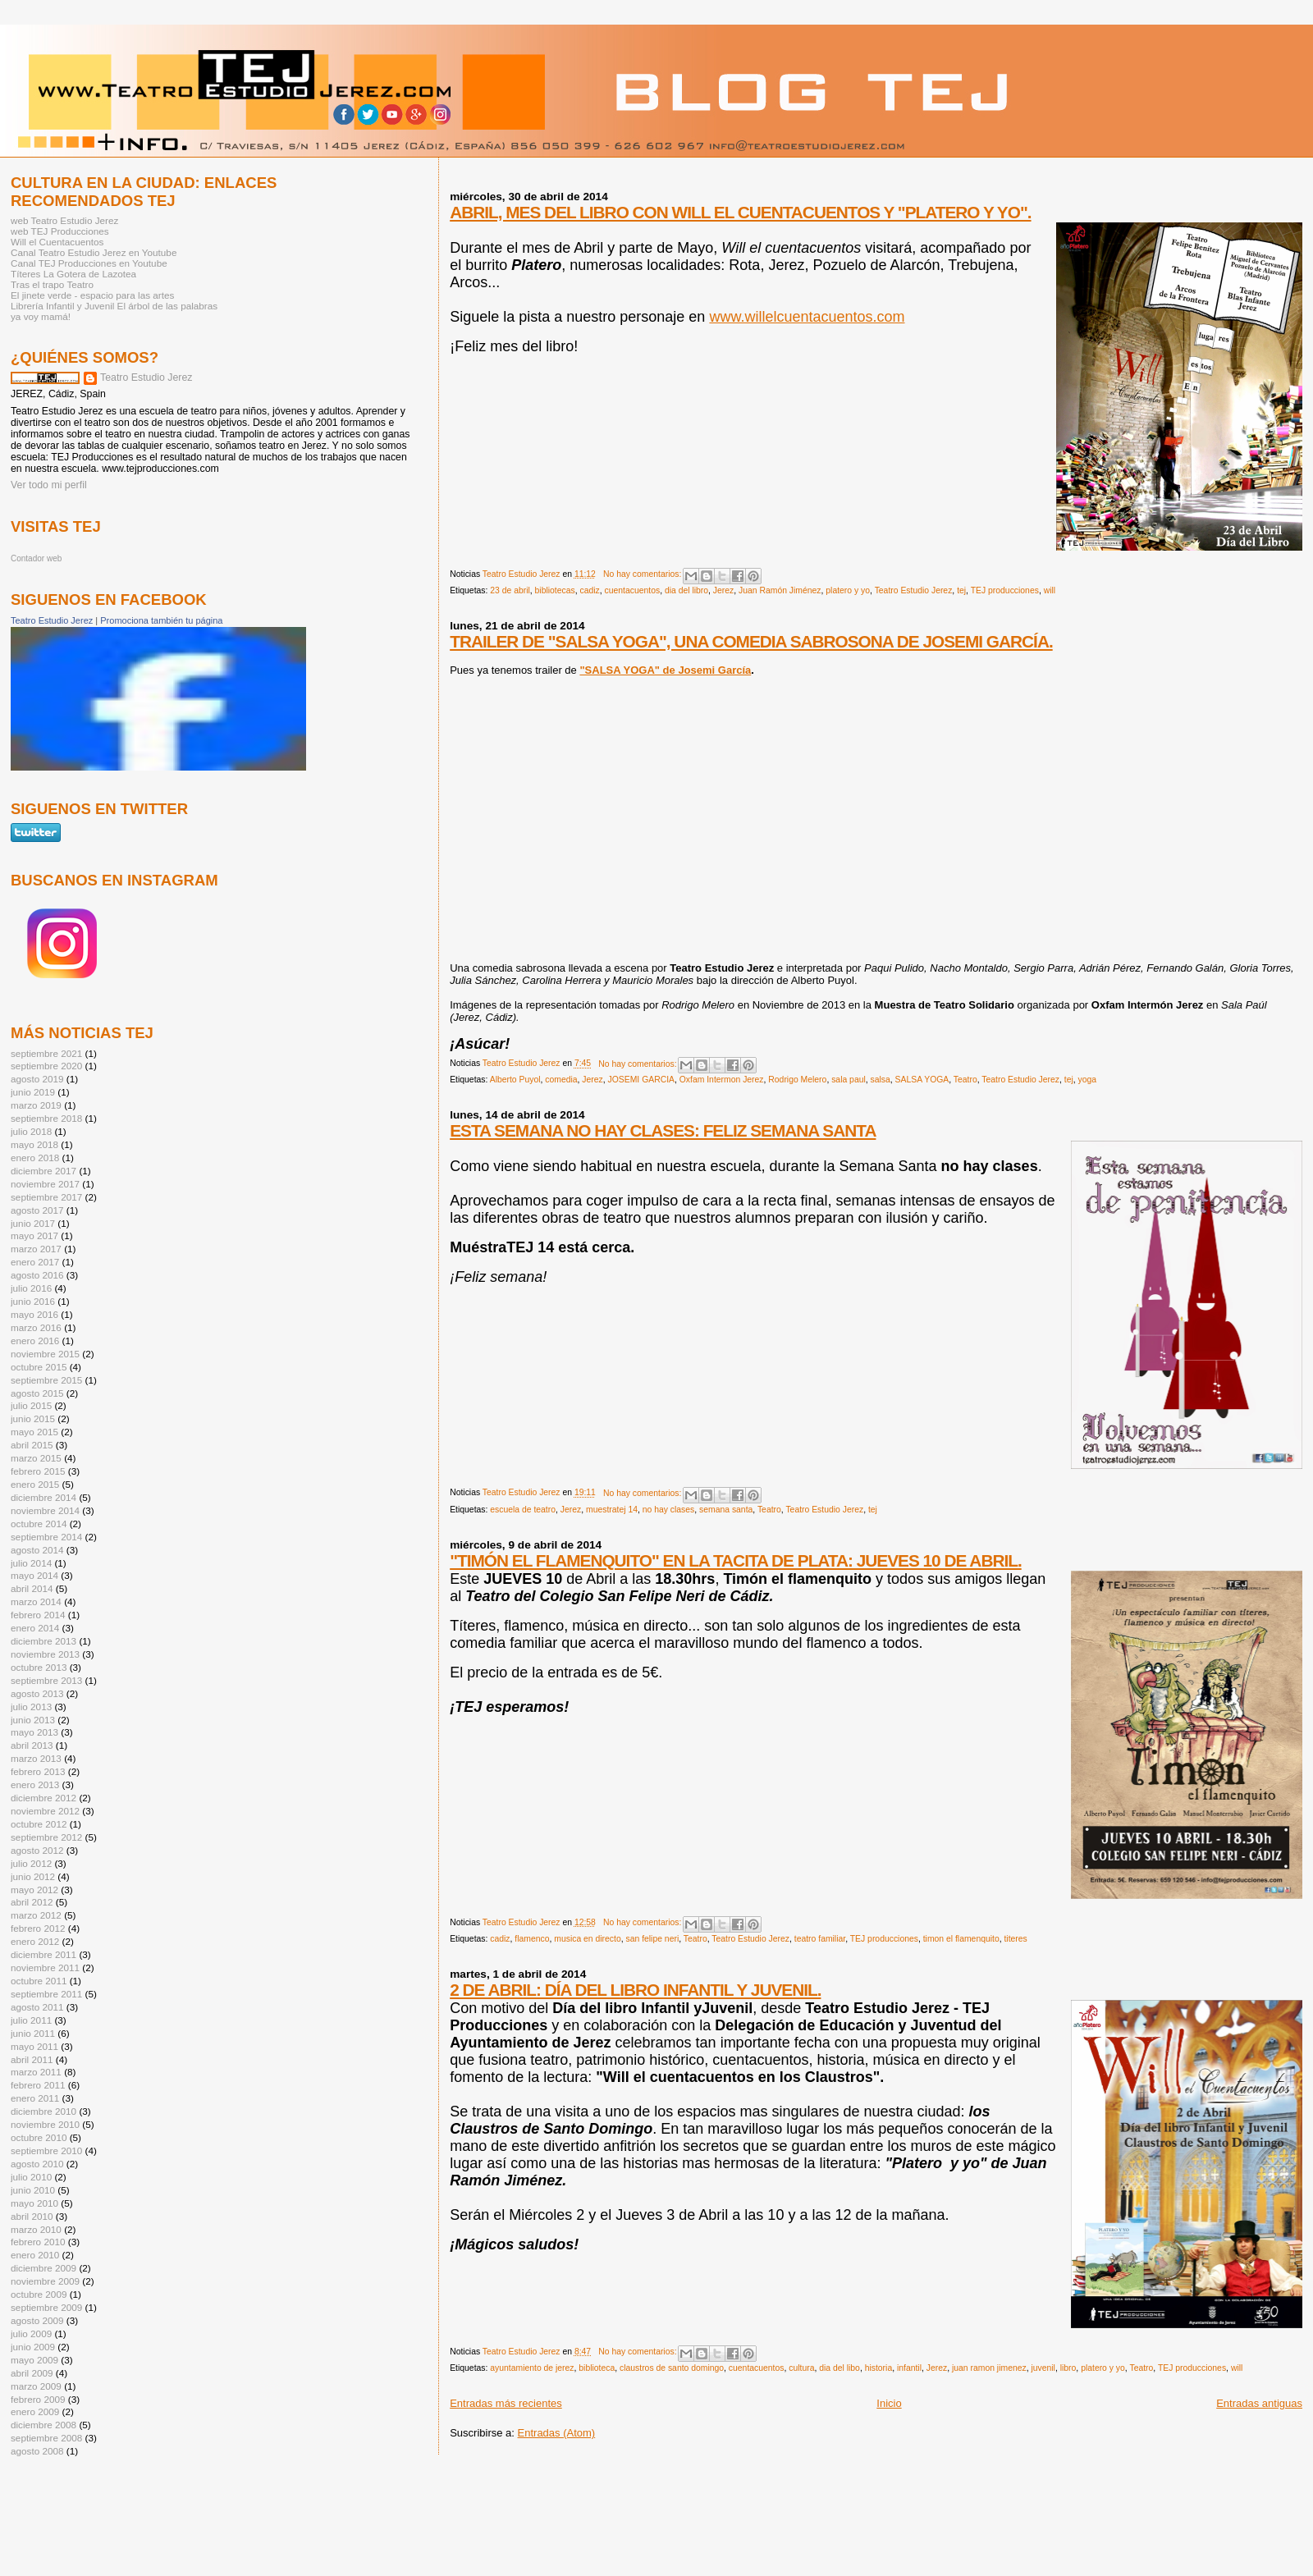  Describe the element at coordinates (806, 317) in the screenshot. I see `www.willelcuentacuentos.com` at that location.